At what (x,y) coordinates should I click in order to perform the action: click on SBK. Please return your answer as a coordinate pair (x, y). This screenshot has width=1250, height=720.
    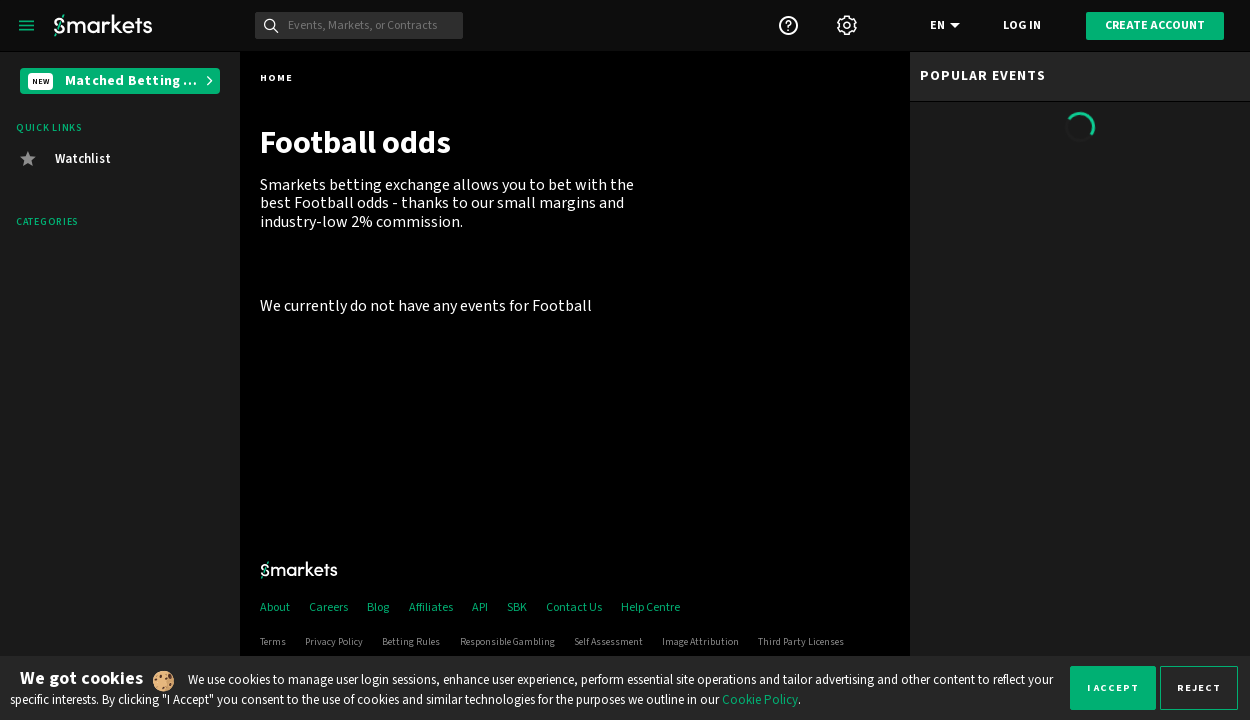
    Looking at the image, I should click on (517, 607).